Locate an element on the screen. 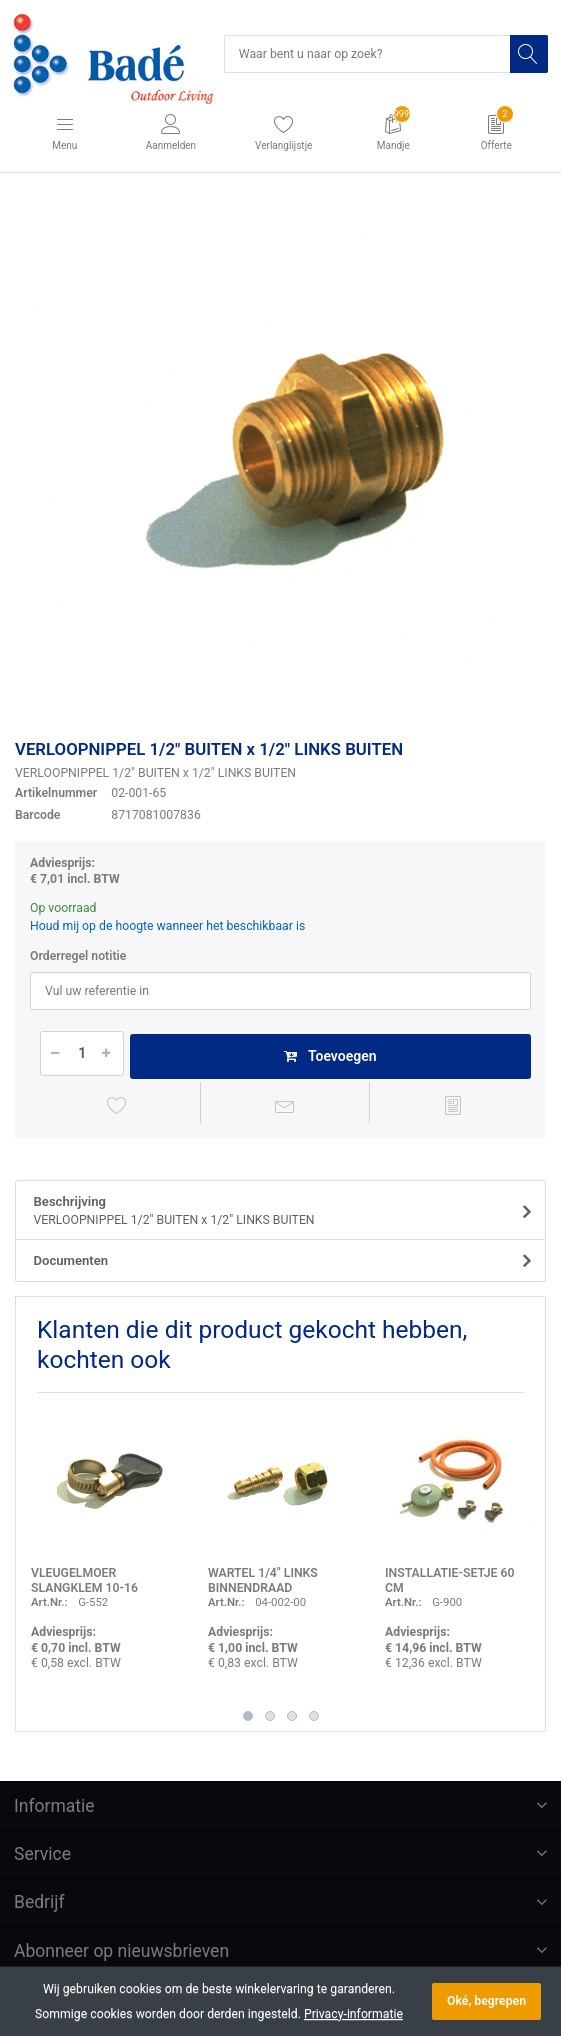 Image resolution: width=561 pixels, height=2036 pixels. Privacy-informatie is located at coordinates (353, 2014).